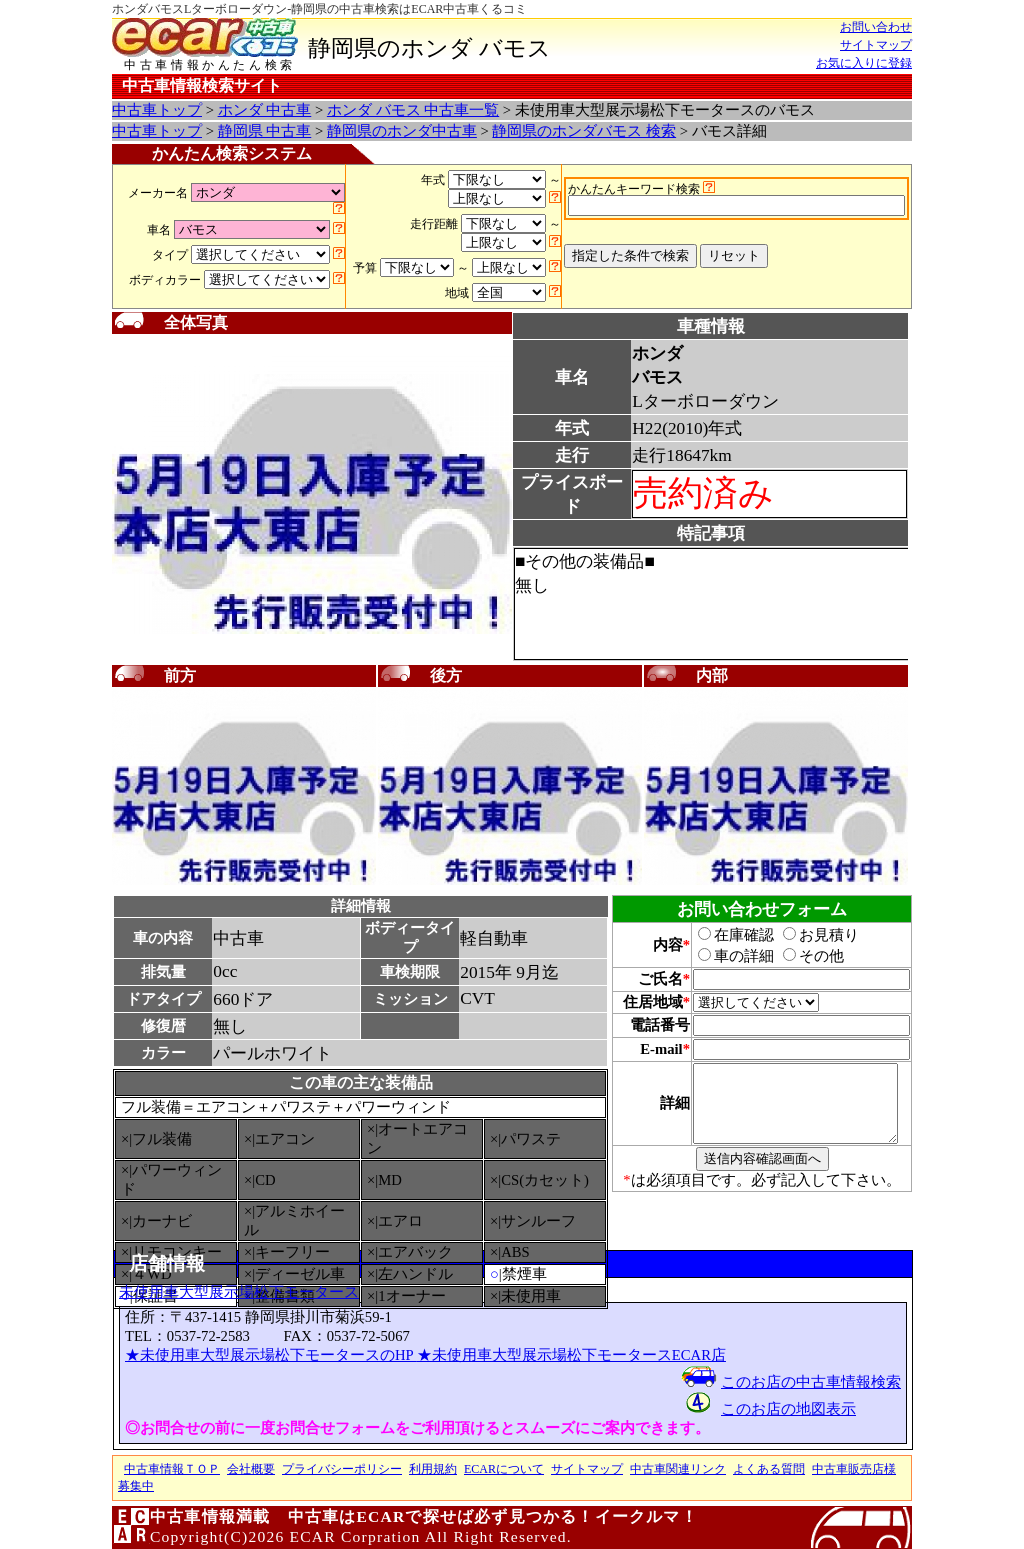  Describe the element at coordinates (571, 1355) in the screenshot. I see `★未使用車大型展示場松下モータースECAR店` at that location.